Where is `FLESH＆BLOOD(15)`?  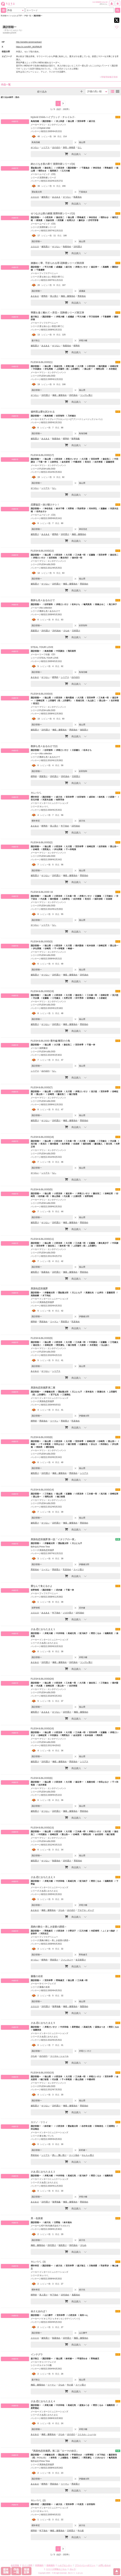 FLESH＆BLOOD(15) is located at coordinates (42, 2072).